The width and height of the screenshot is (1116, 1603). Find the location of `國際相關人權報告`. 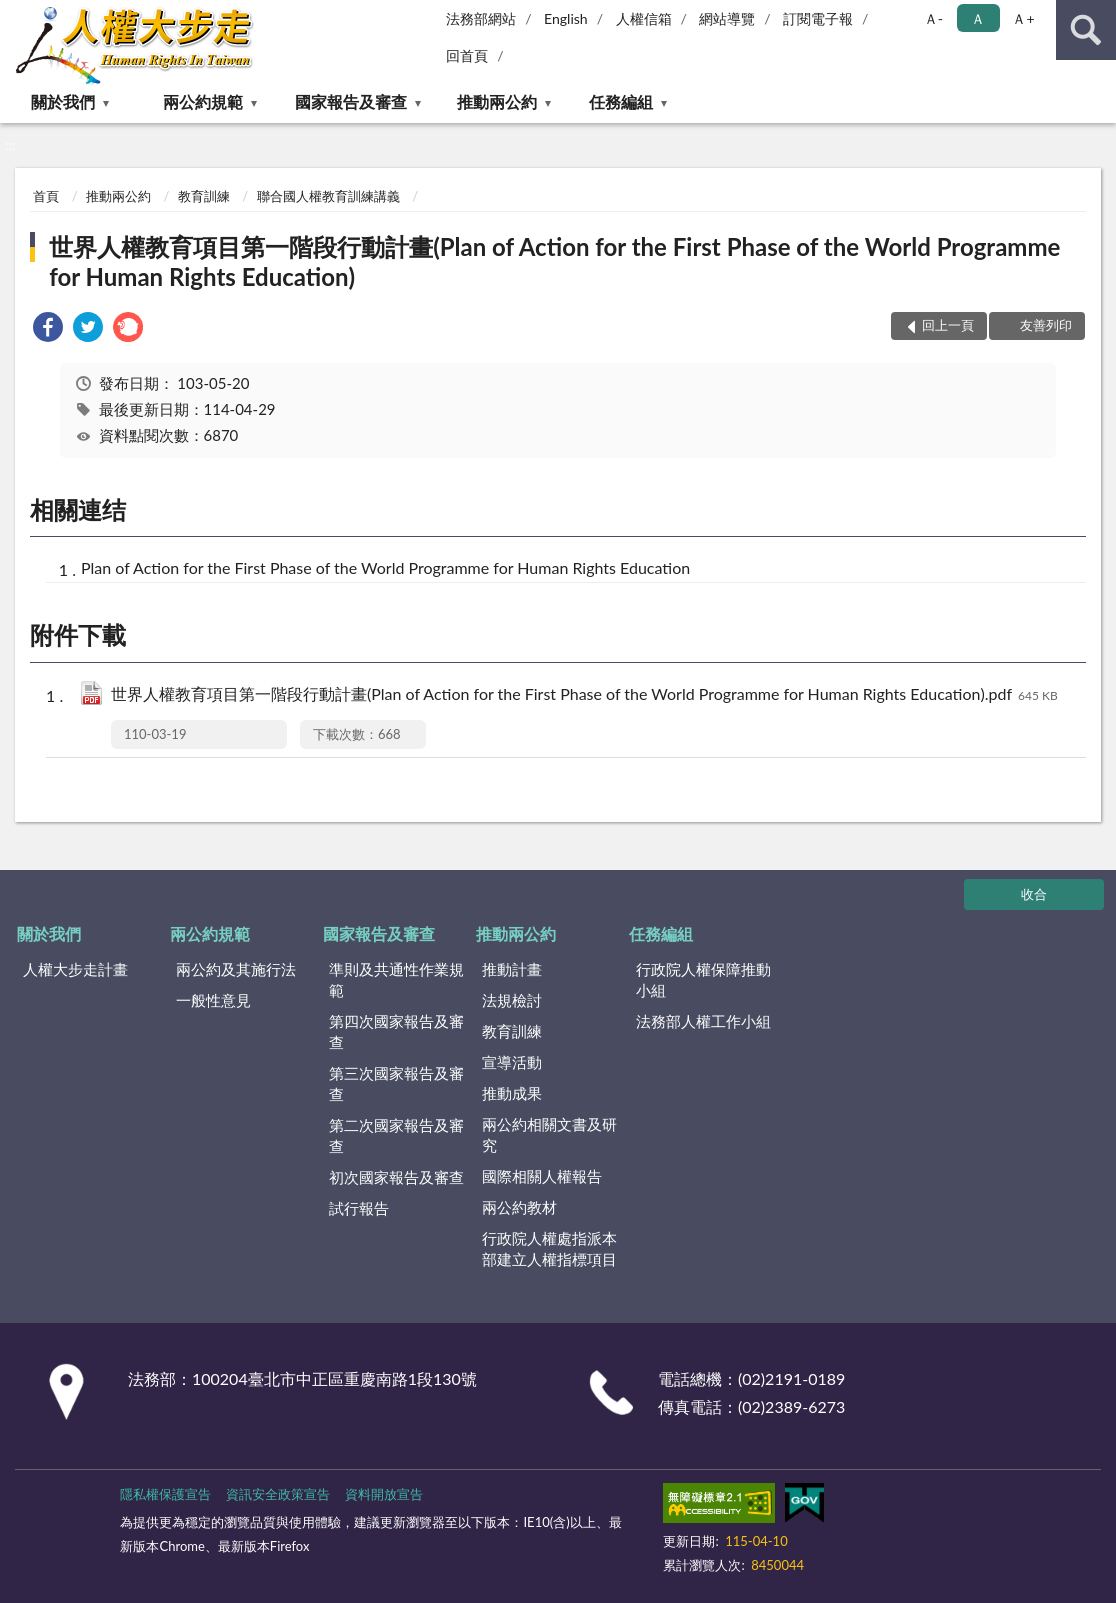

國際相關人權報告 is located at coordinates (542, 1176).